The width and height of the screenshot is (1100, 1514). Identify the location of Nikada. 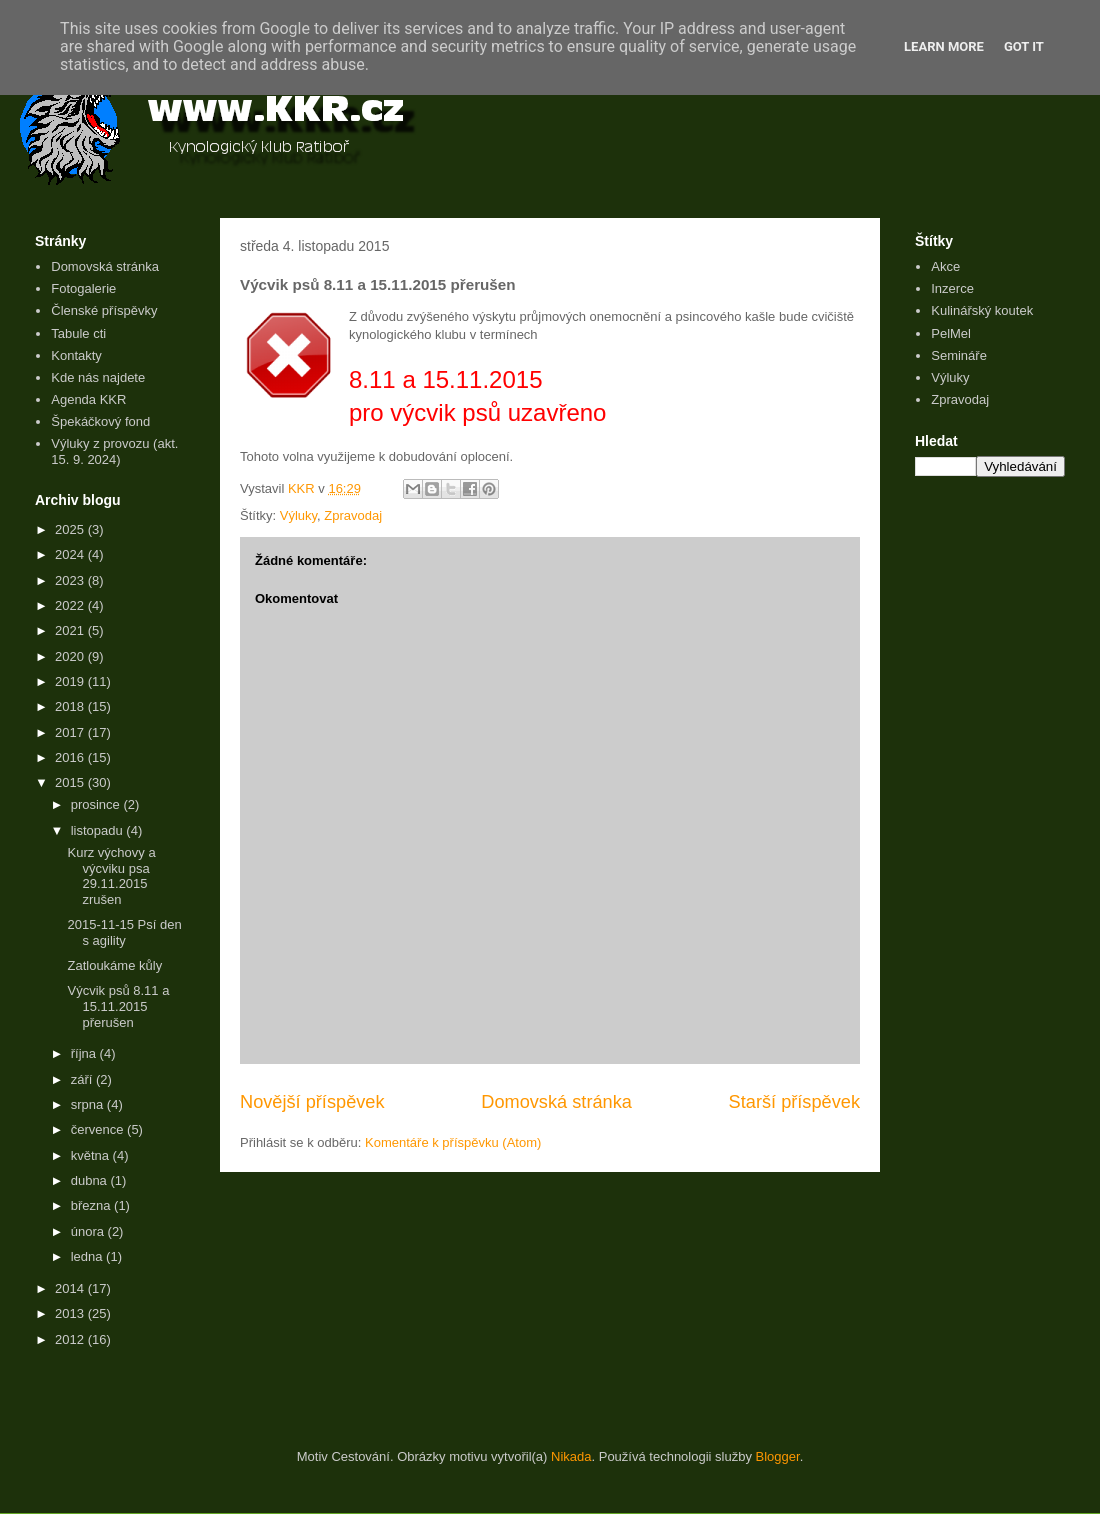
(571, 1456).